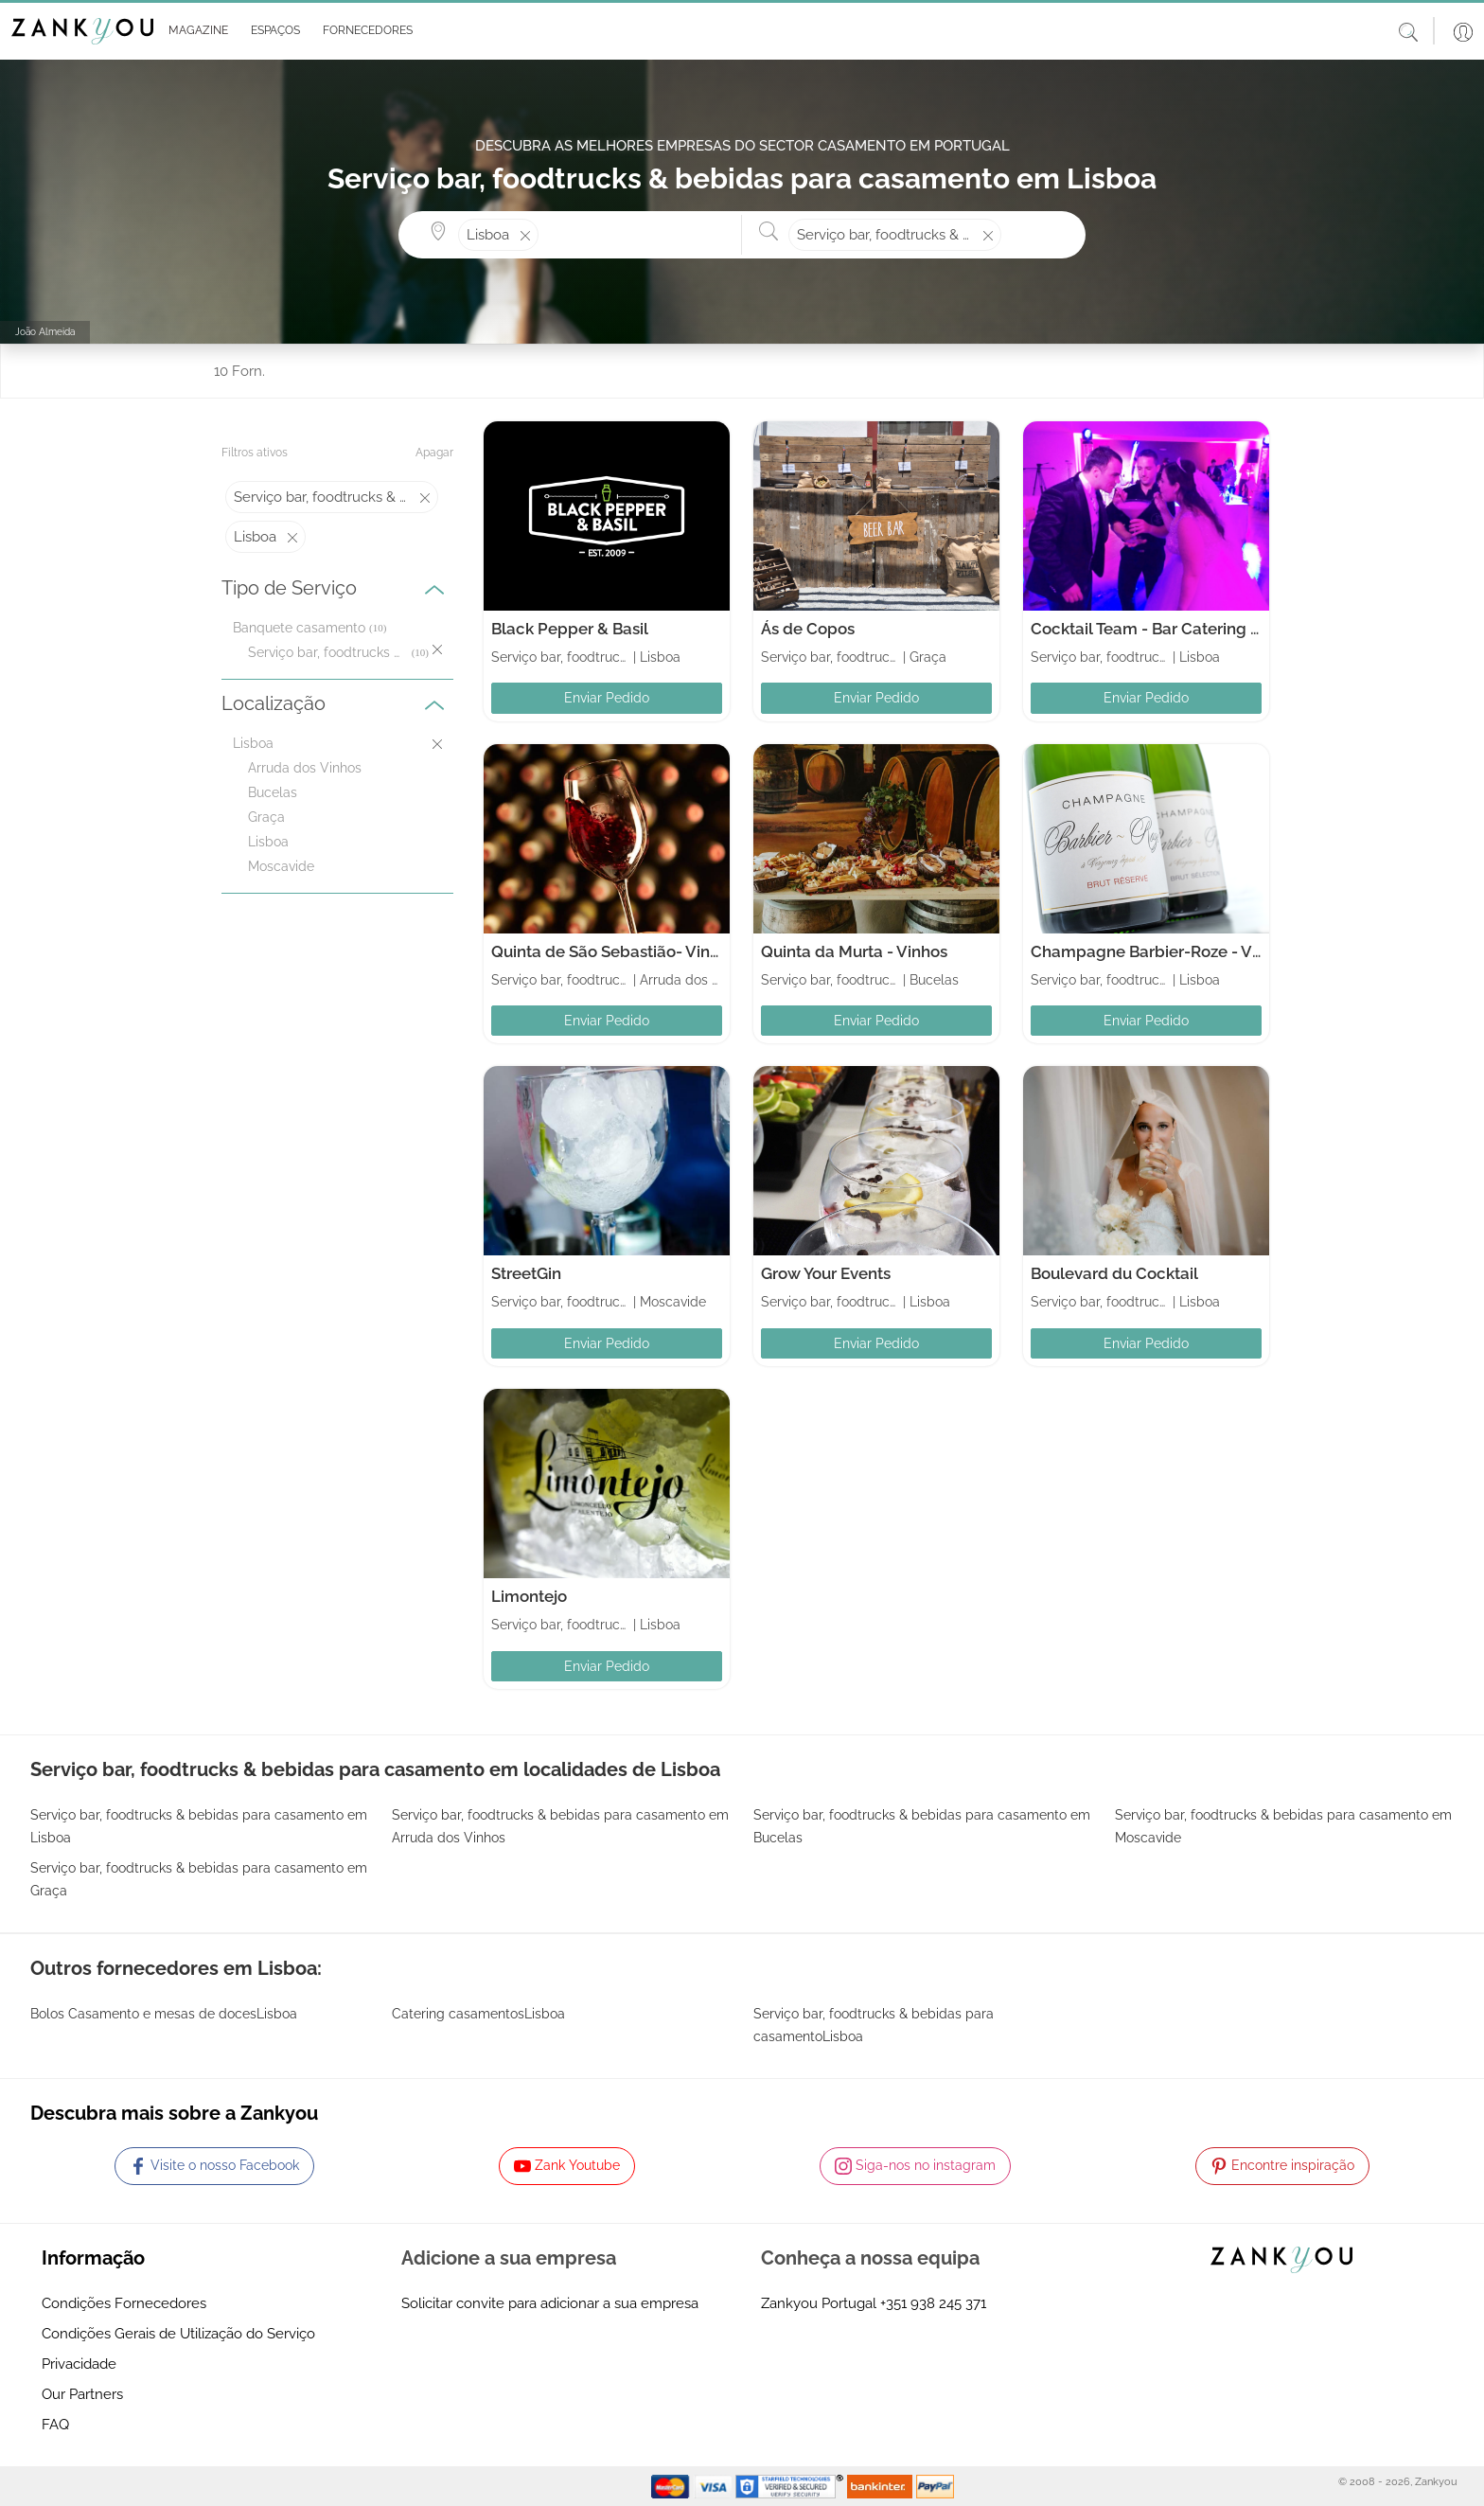  I want to click on Quinta da Murta - Vinhos, so click(854, 951).